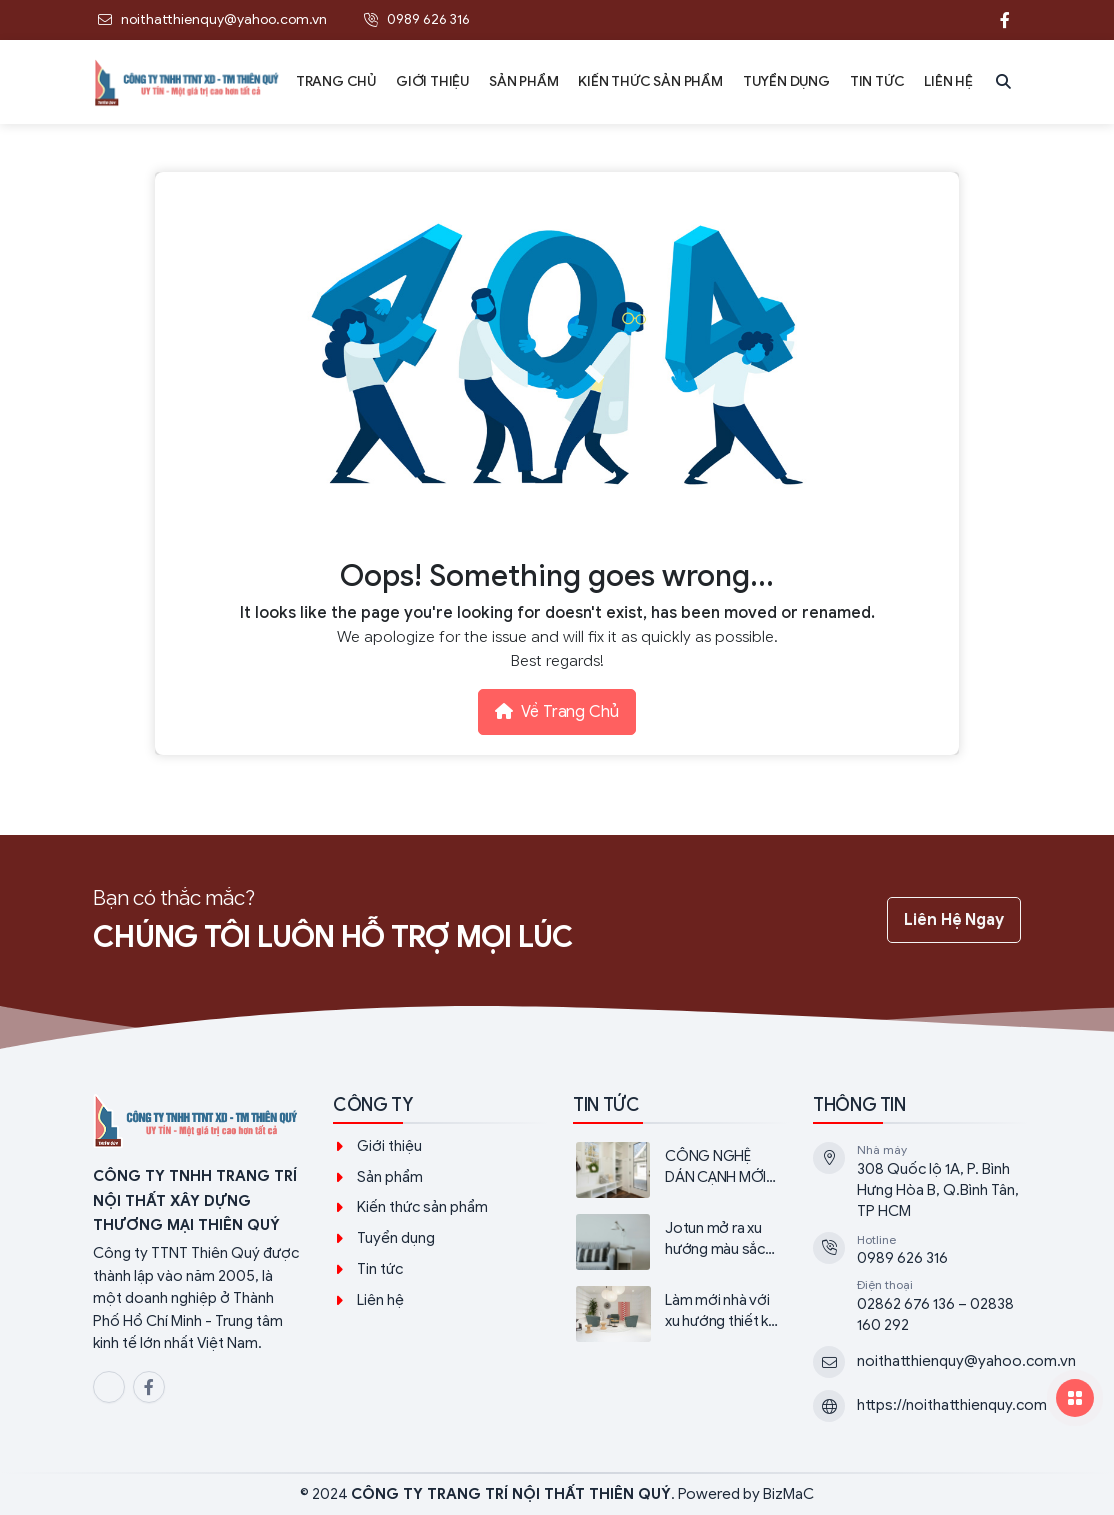 This screenshot has width=1114, height=1515. Describe the element at coordinates (390, 1177) in the screenshot. I see `Sản phẩm` at that location.